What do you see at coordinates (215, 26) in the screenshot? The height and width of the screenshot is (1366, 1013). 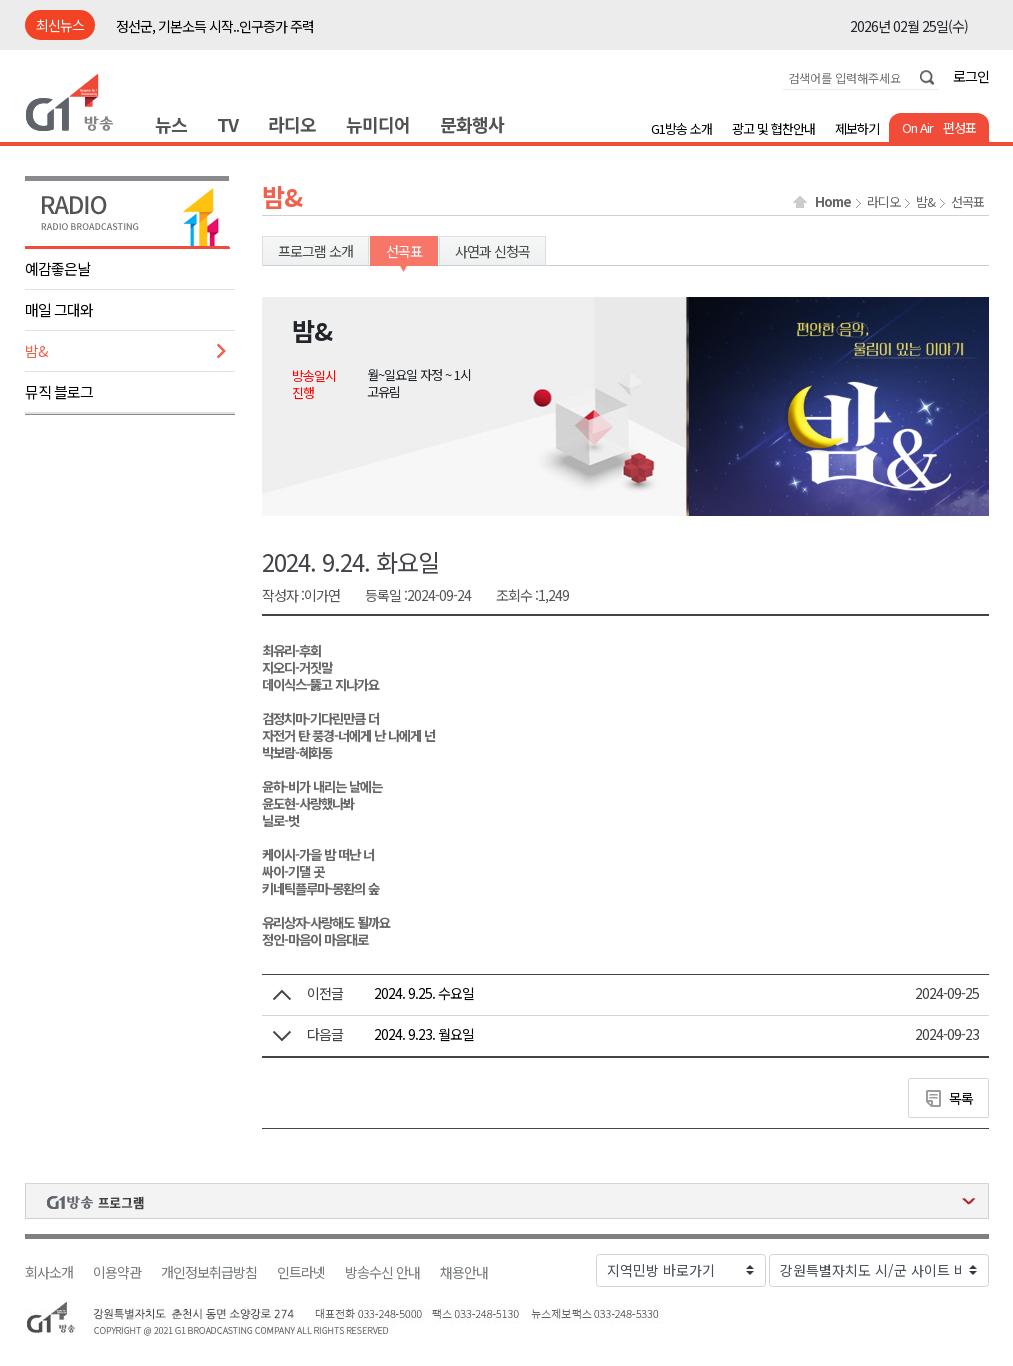 I see `정선군, 기본소득 시작..인구증가 주력` at bounding box center [215, 26].